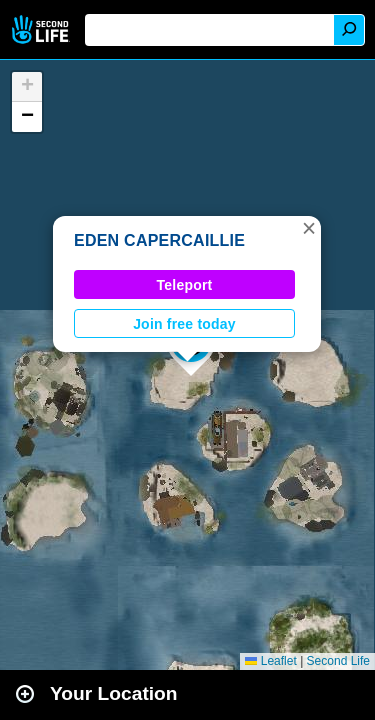 Image resolution: width=375 pixels, height=720 pixels. I want to click on [button], so click(309, 228).